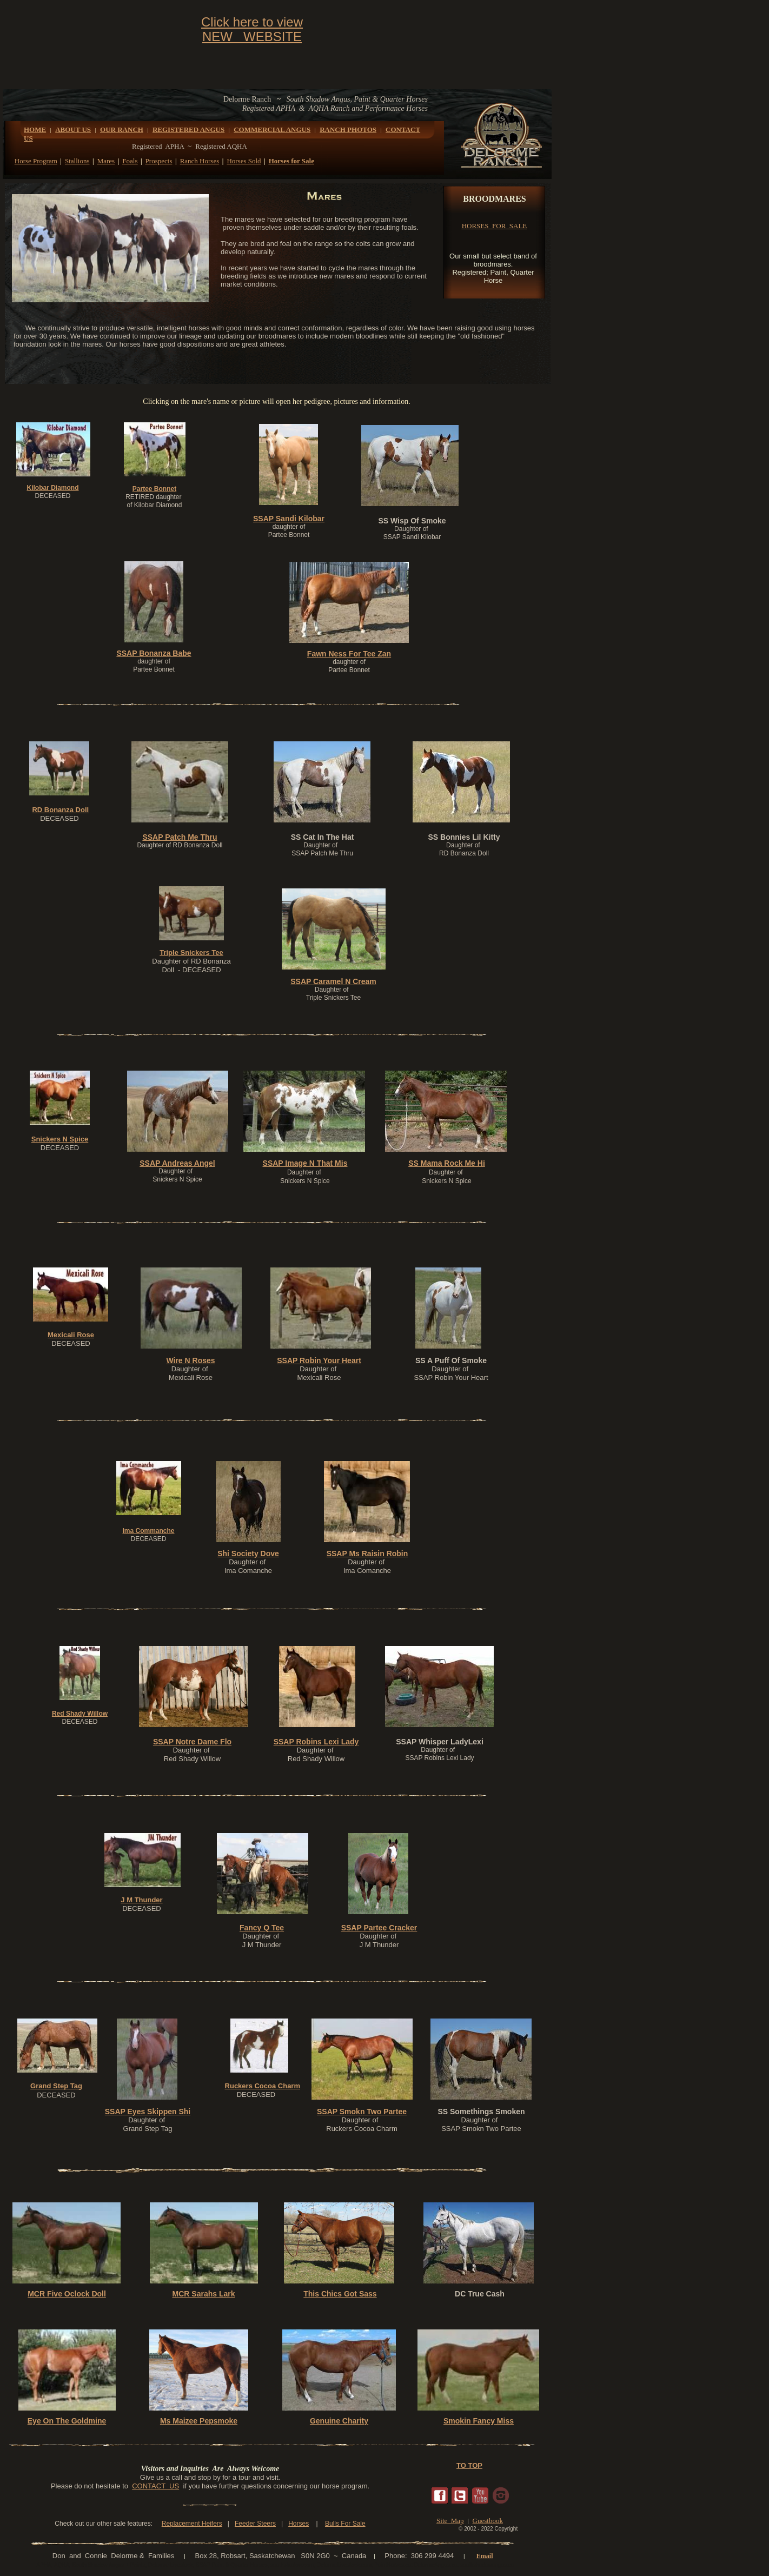 This screenshot has height=2576, width=769. Describe the element at coordinates (73, 129) in the screenshot. I see `ABOUT US` at that location.